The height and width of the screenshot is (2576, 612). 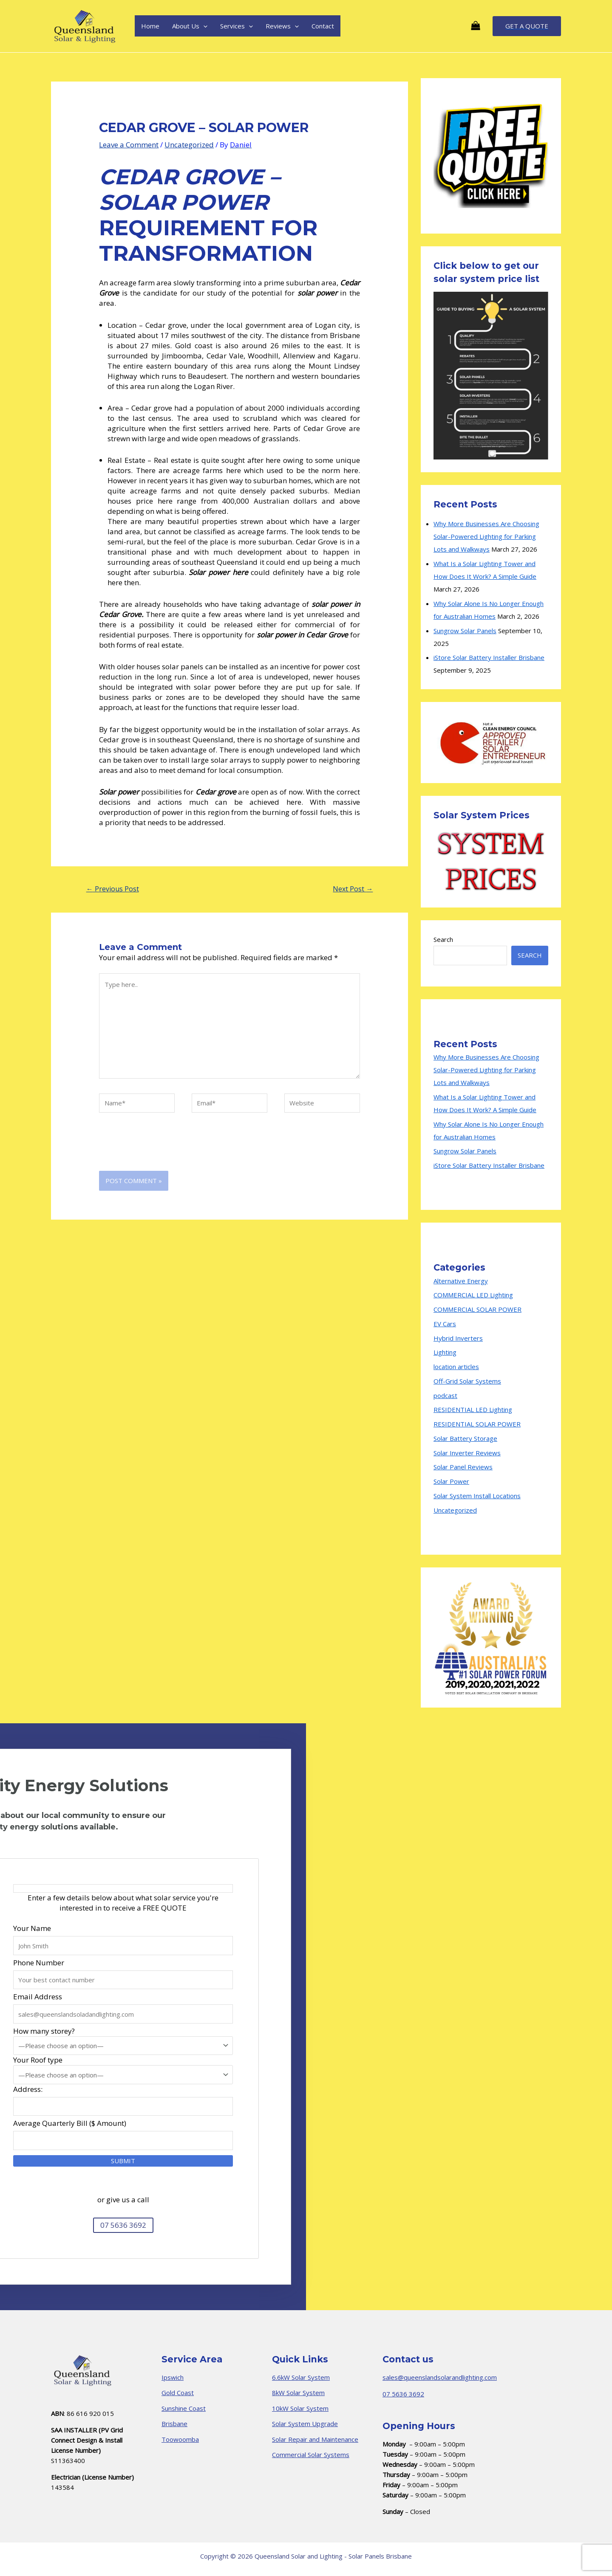 What do you see at coordinates (112, 888) in the screenshot?
I see `Previous Post` at bounding box center [112, 888].